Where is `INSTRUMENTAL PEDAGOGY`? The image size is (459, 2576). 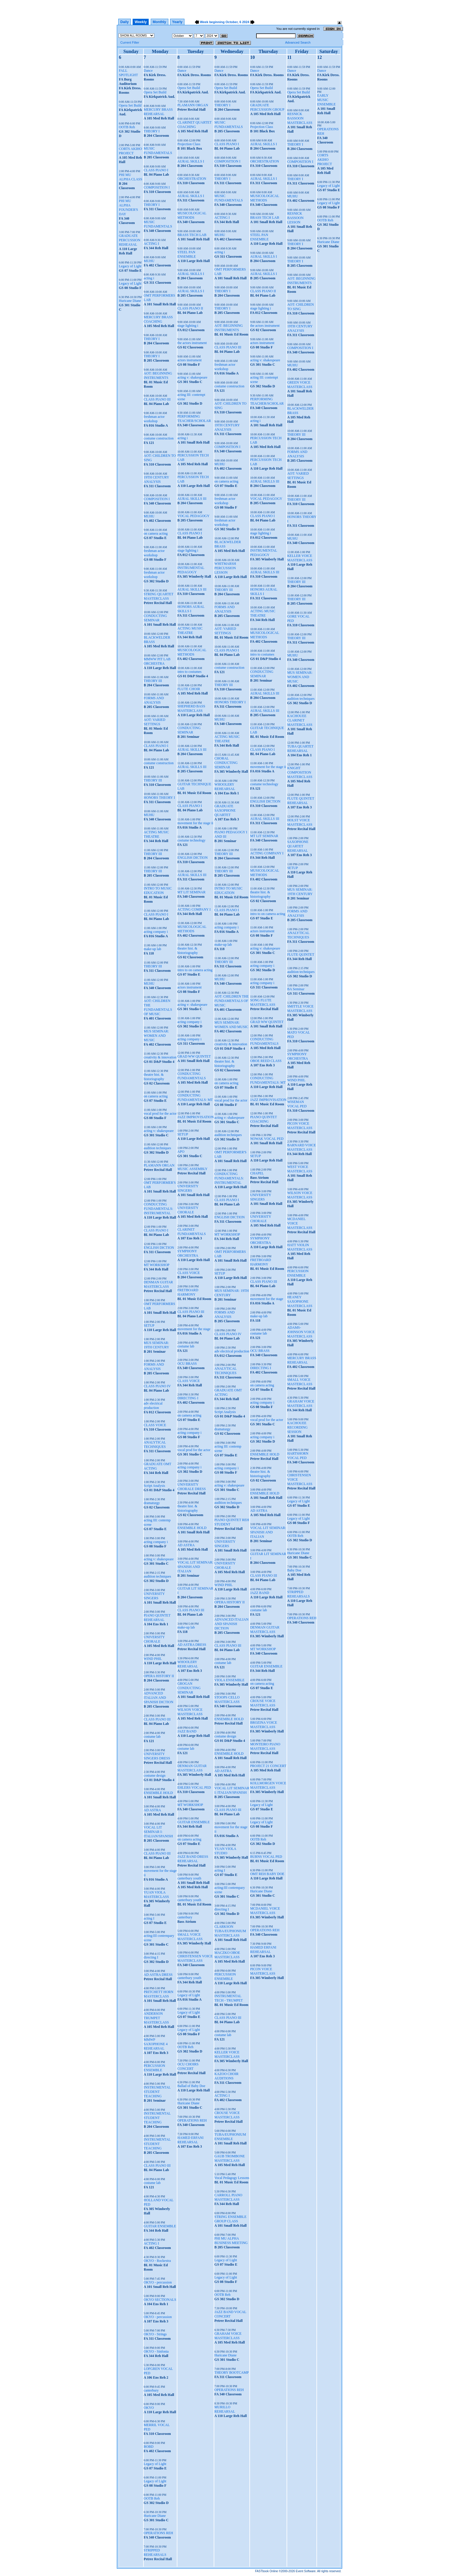
INSTRUMENTAL PEDAGOGY is located at coordinates (190, 570).